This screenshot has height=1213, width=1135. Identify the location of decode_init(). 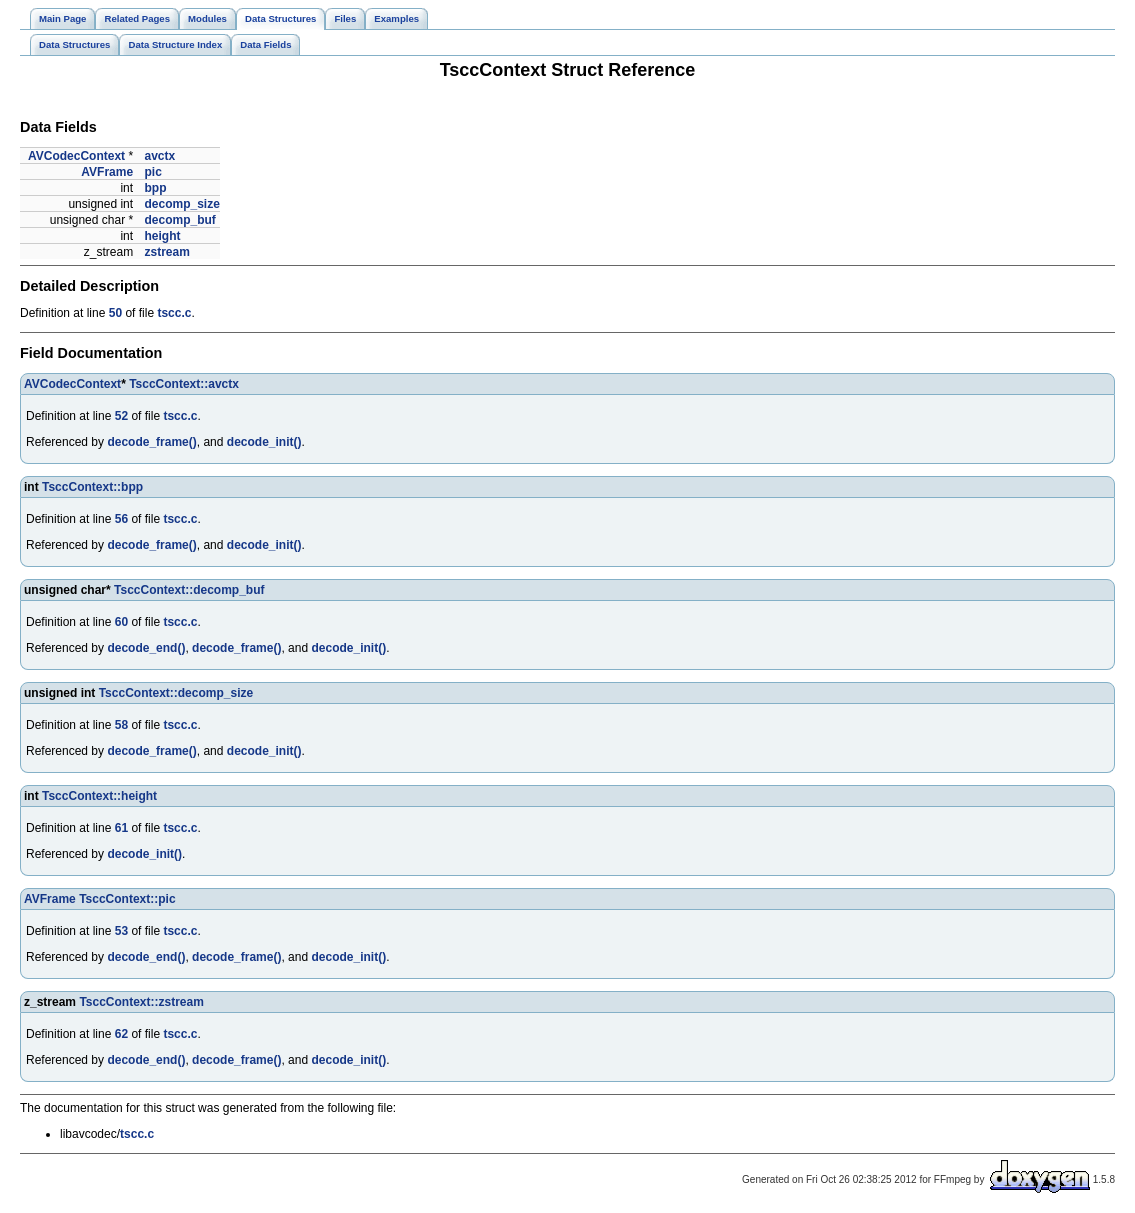
(264, 442).